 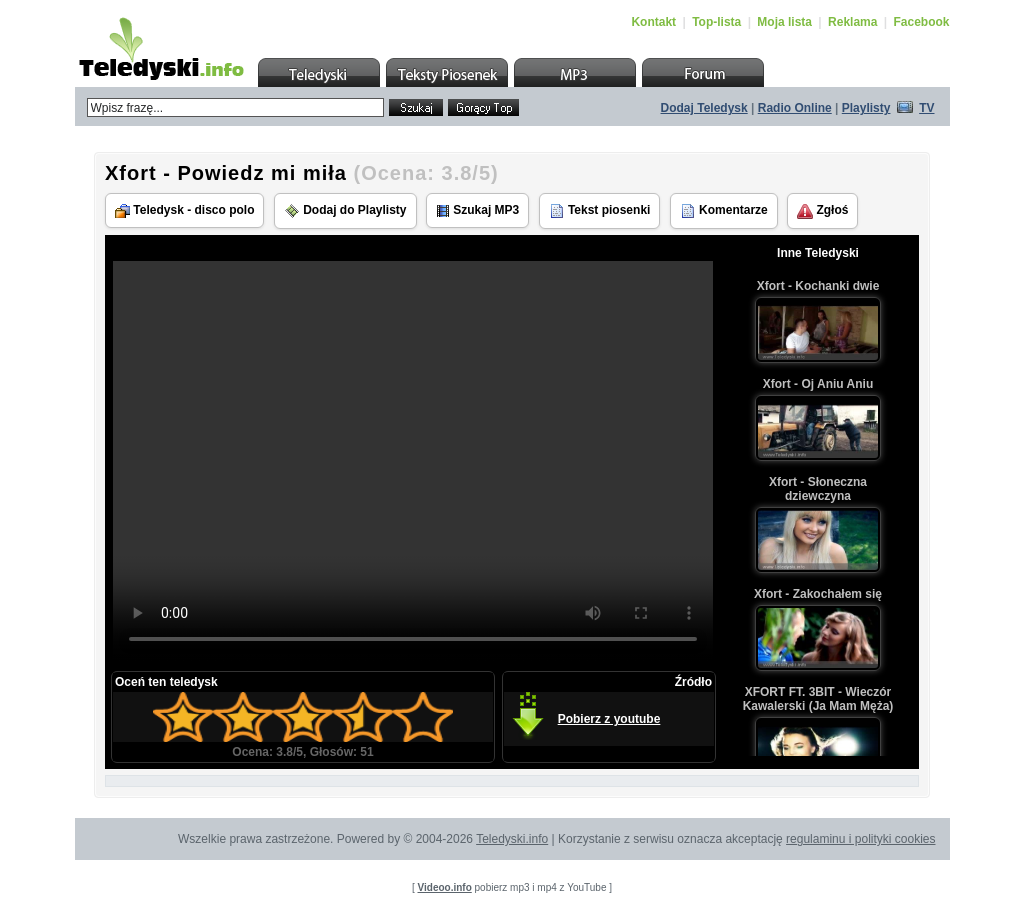 I want to click on Dodaj do Playlisty, so click(x=345, y=211).